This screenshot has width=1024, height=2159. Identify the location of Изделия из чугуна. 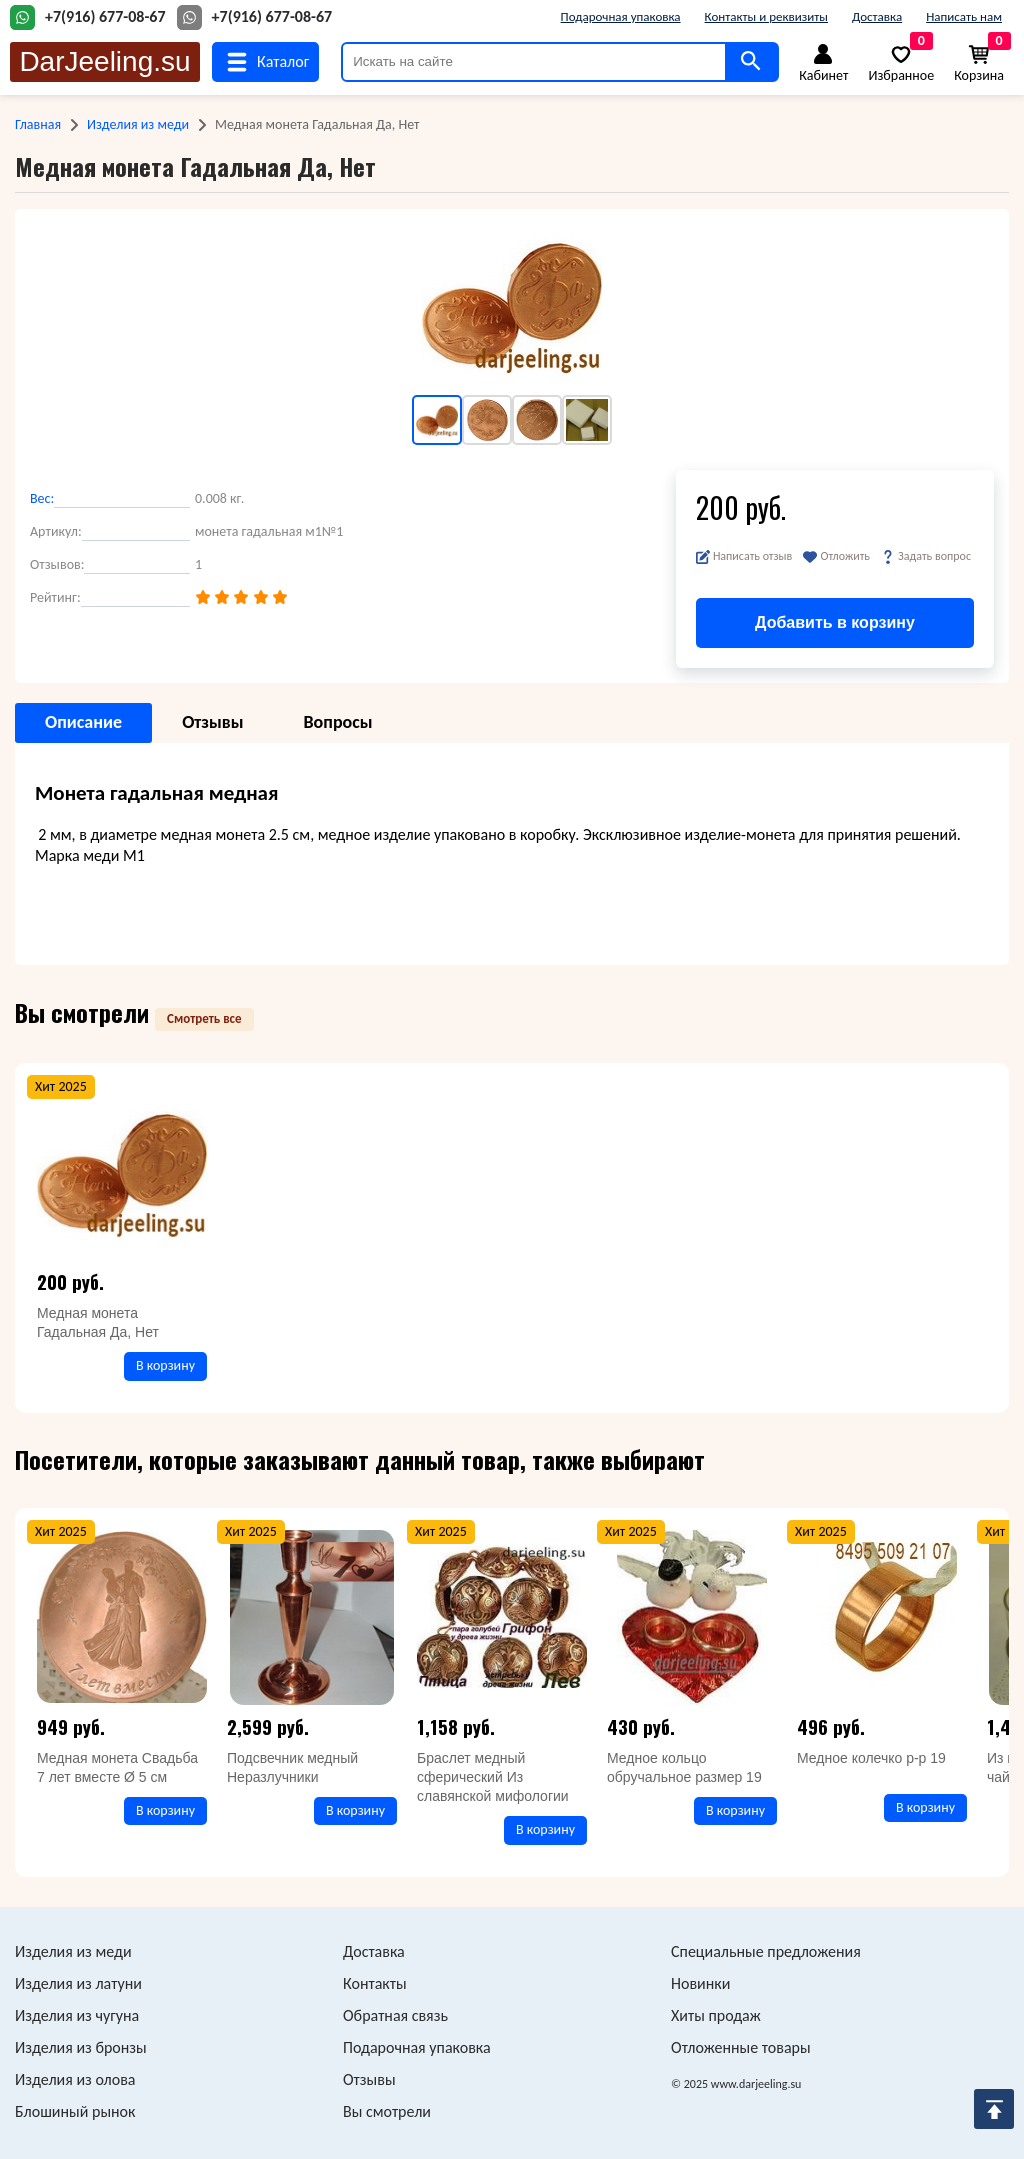
(77, 2015).